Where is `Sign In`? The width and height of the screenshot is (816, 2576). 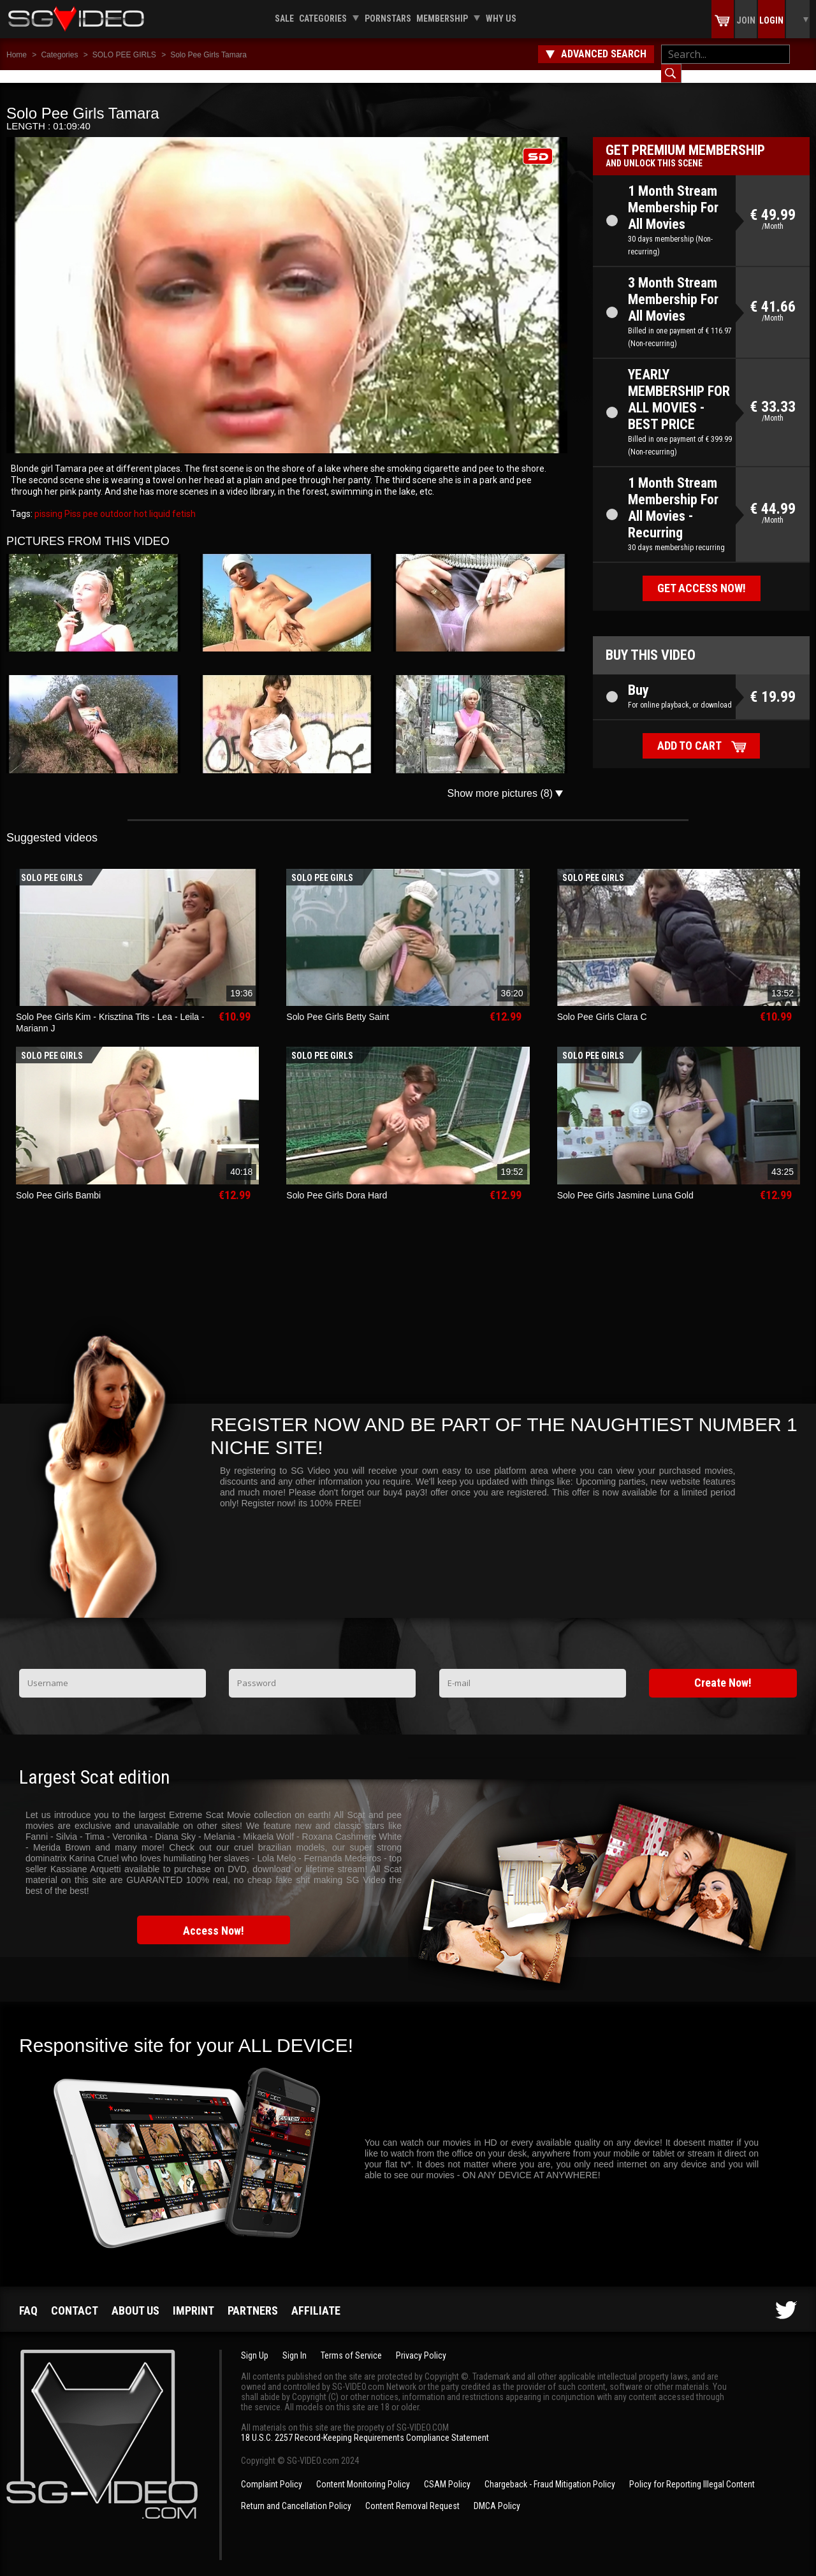 Sign In is located at coordinates (294, 2343).